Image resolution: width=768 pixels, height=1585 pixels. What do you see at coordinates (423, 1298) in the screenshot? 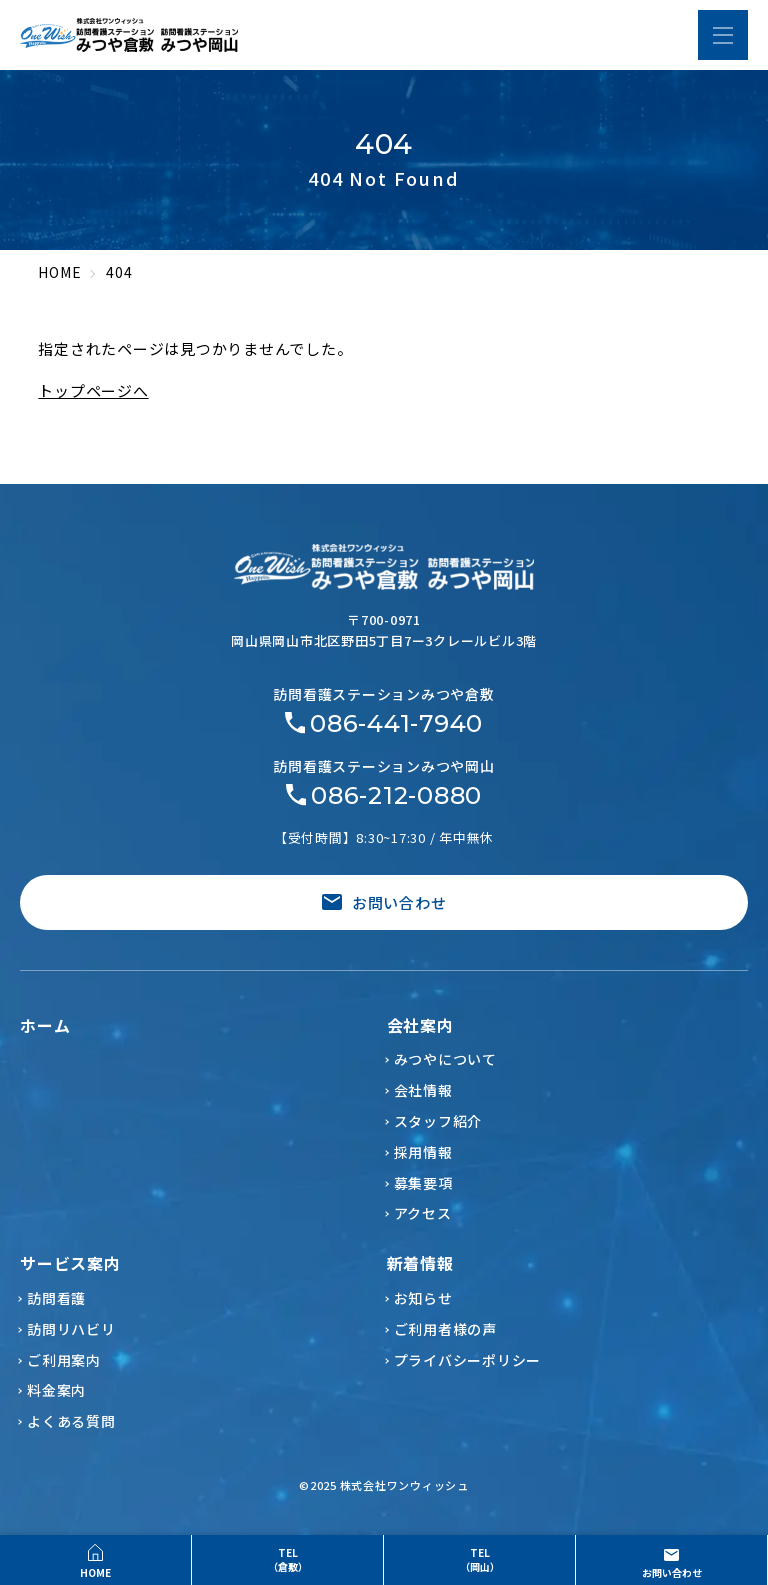
I see `お知らせ` at bounding box center [423, 1298].